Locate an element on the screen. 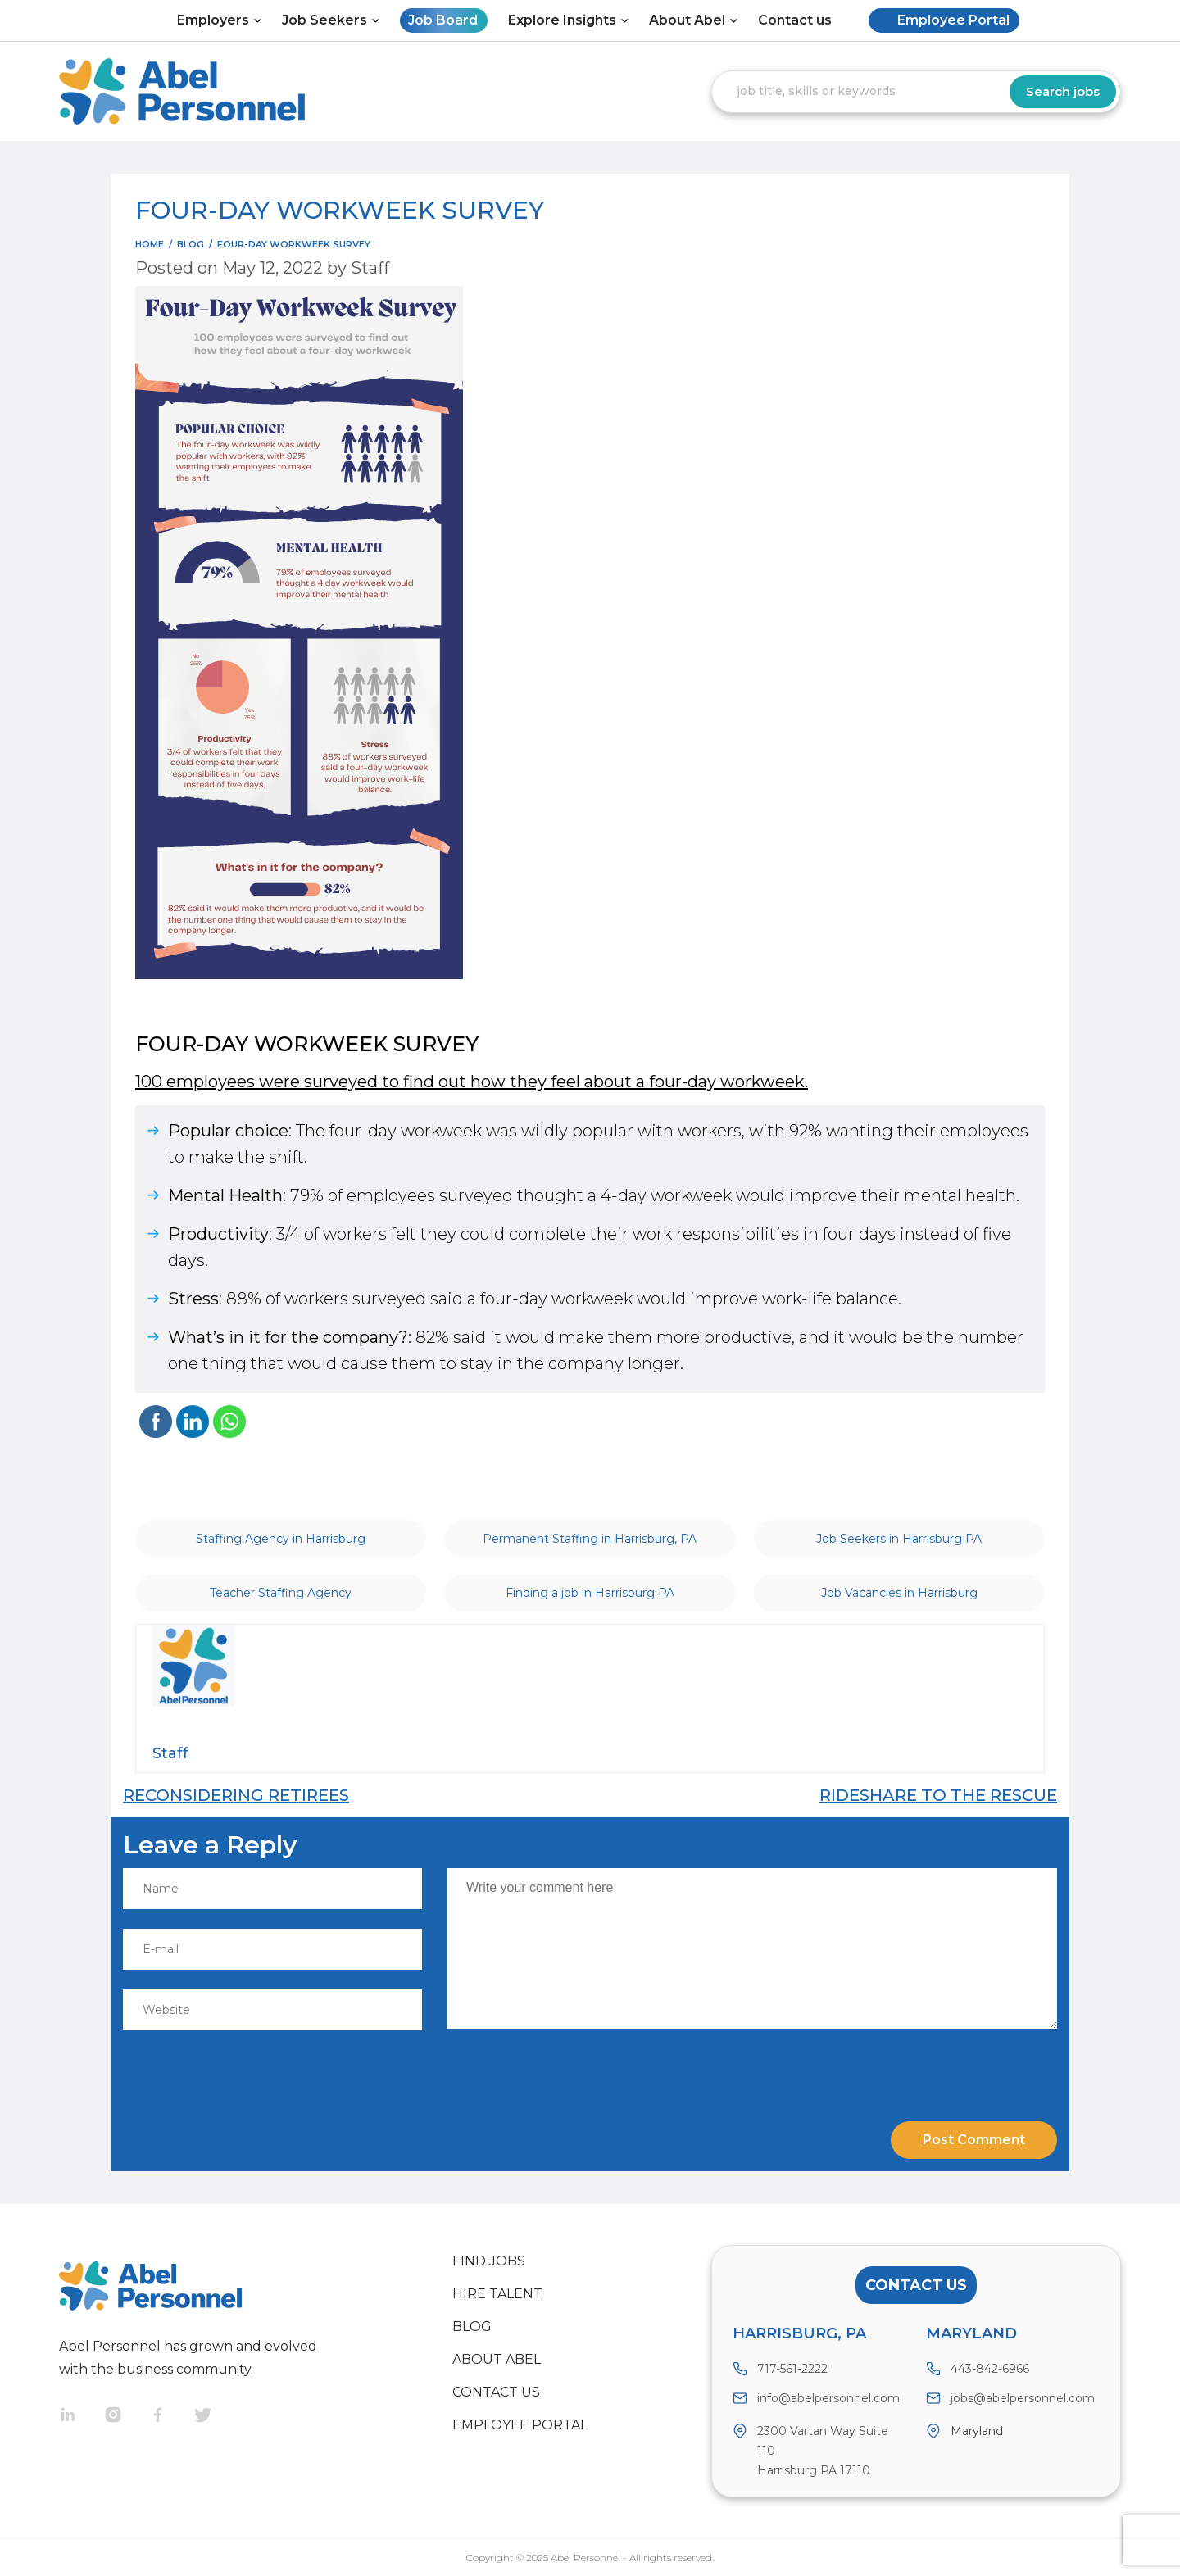 This screenshot has width=1180, height=2576. [presentation] is located at coordinates (234, 2068).